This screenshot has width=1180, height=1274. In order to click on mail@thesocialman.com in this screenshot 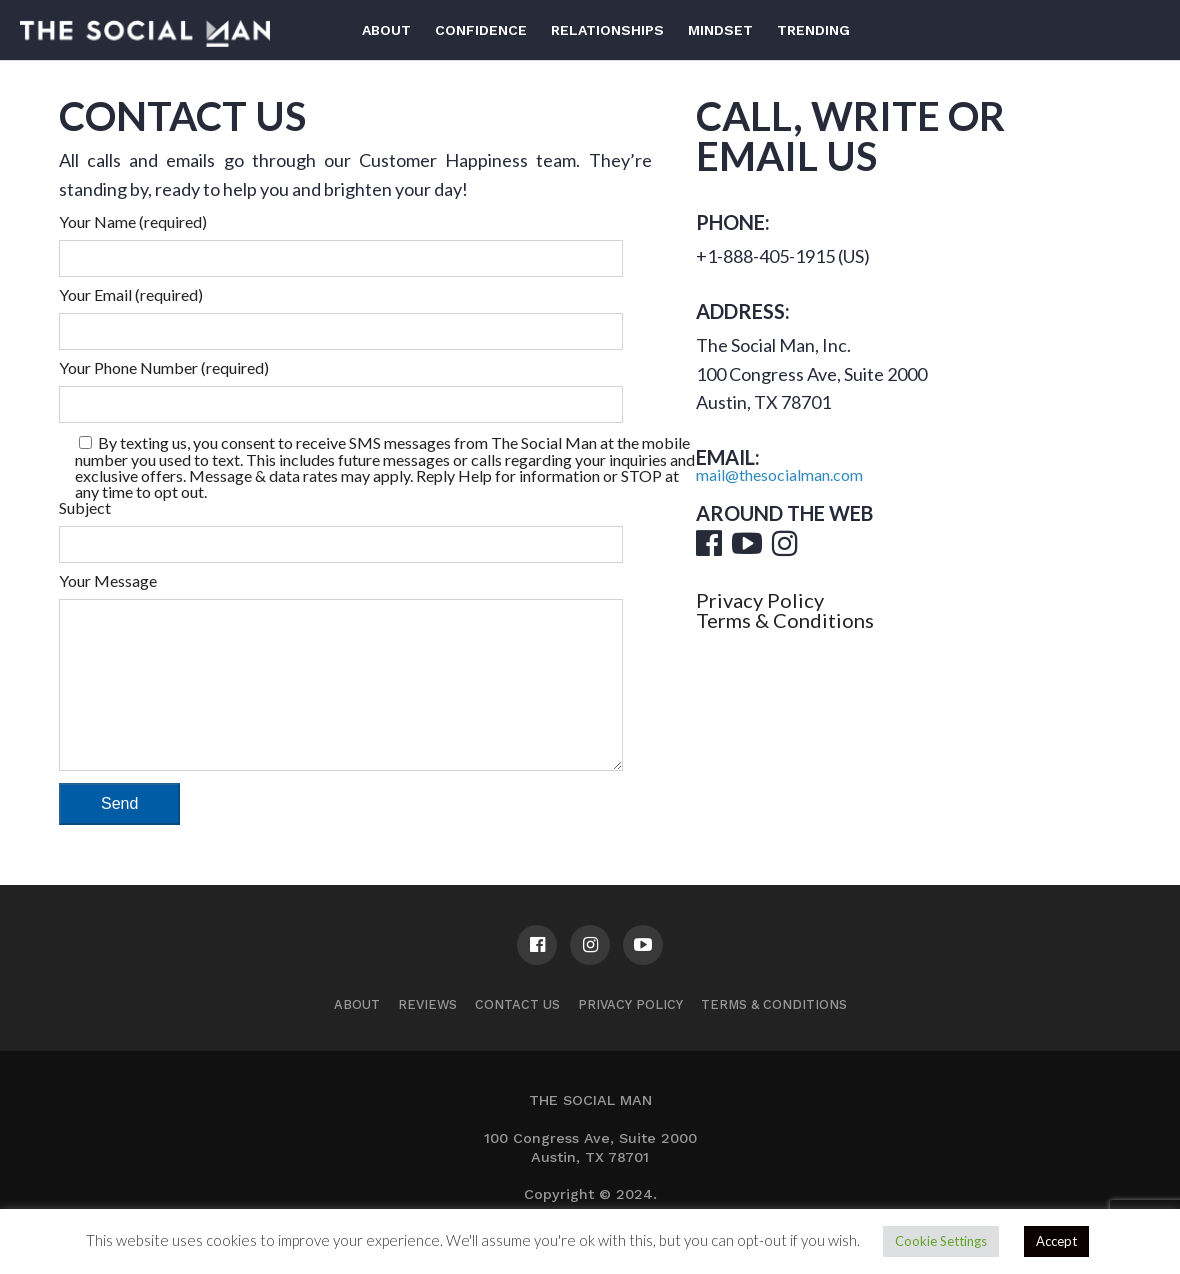, I will do `click(779, 474)`.